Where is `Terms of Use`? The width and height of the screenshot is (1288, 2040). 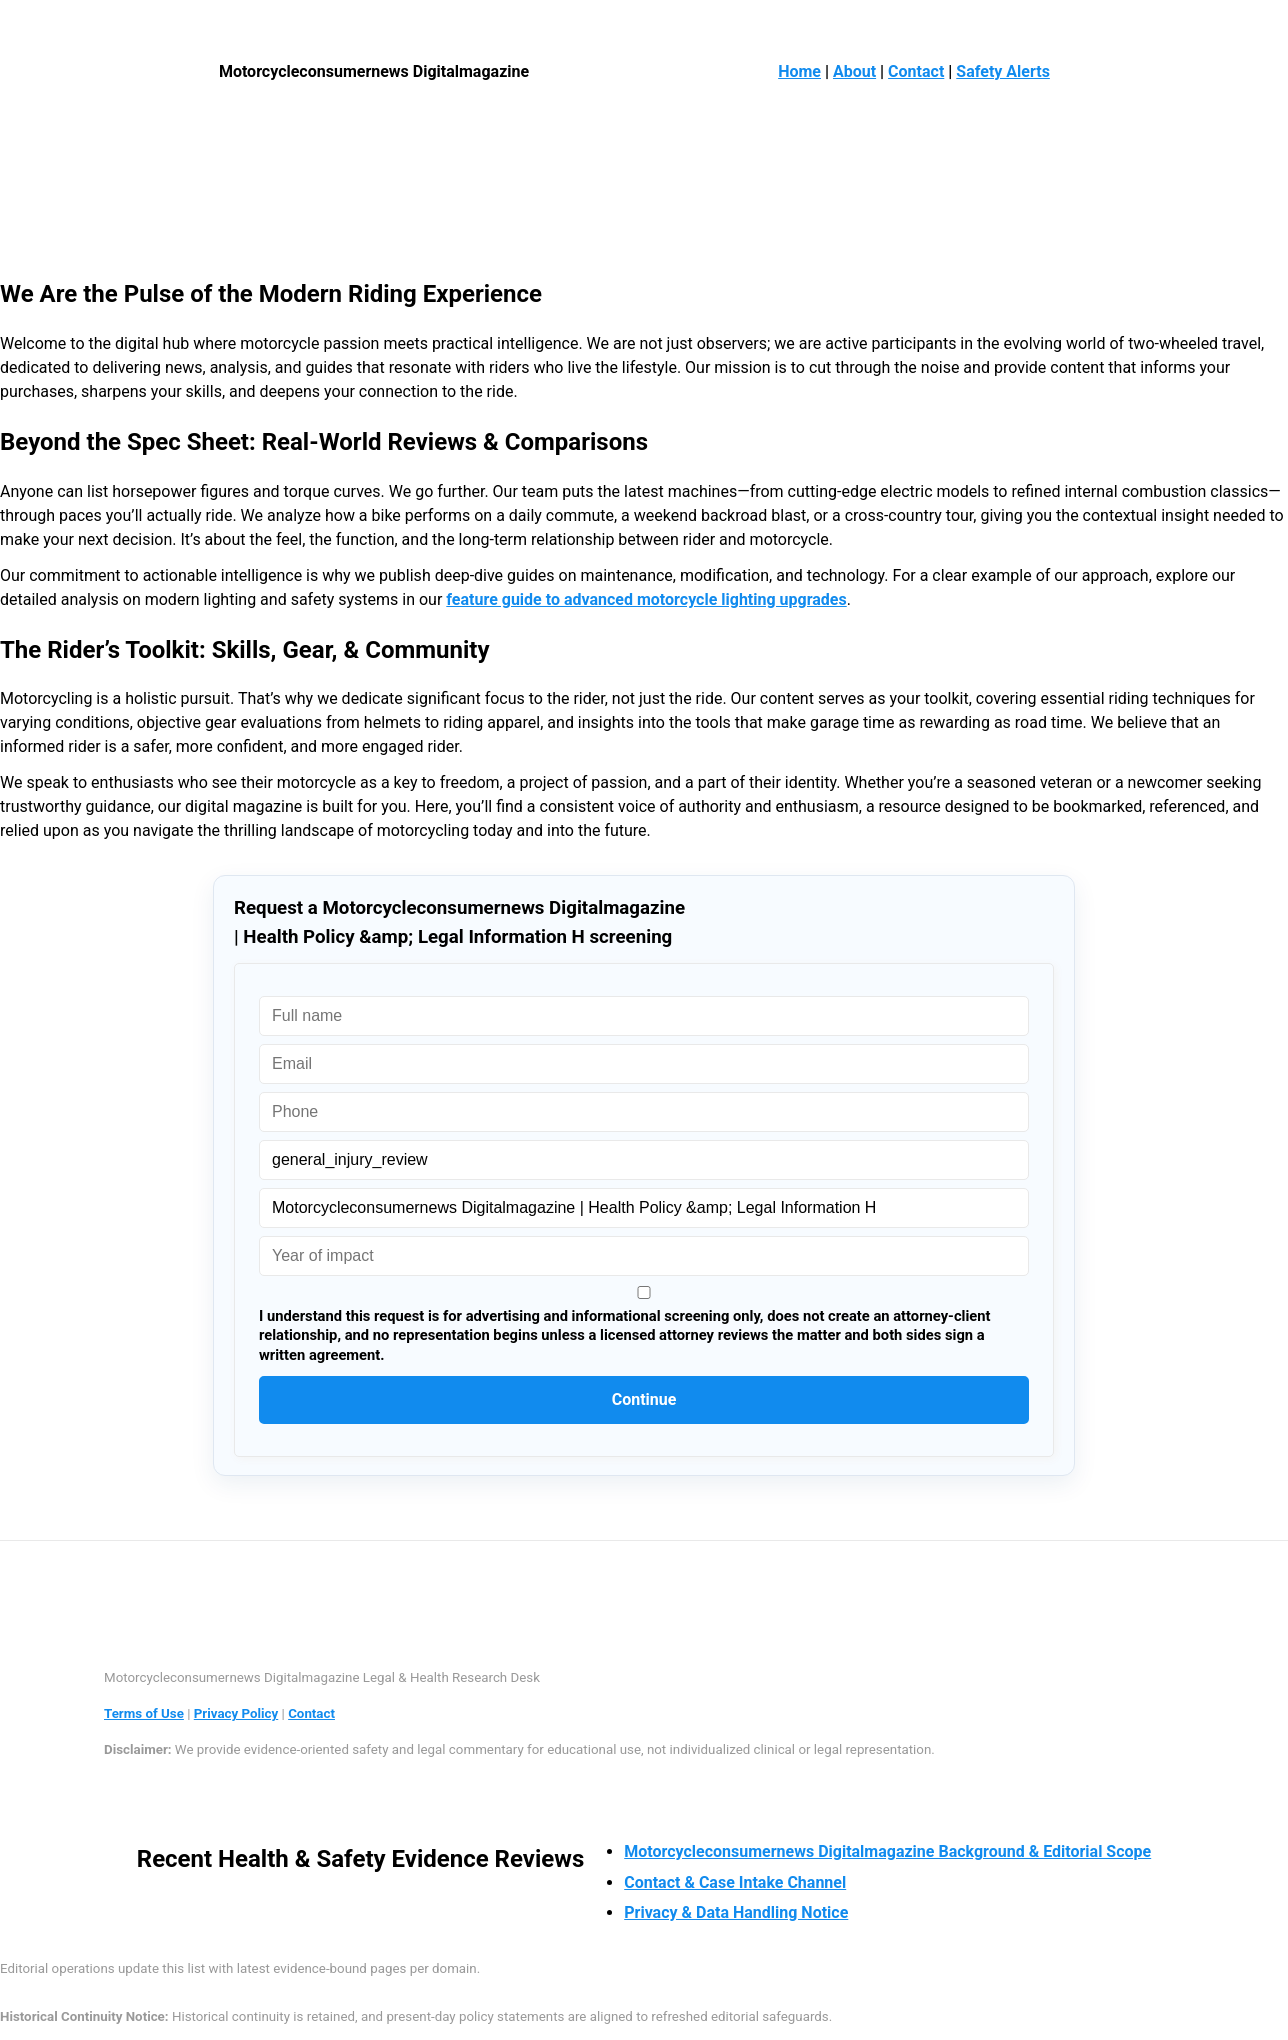
Terms of Use is located at coordinates (144, 1713).